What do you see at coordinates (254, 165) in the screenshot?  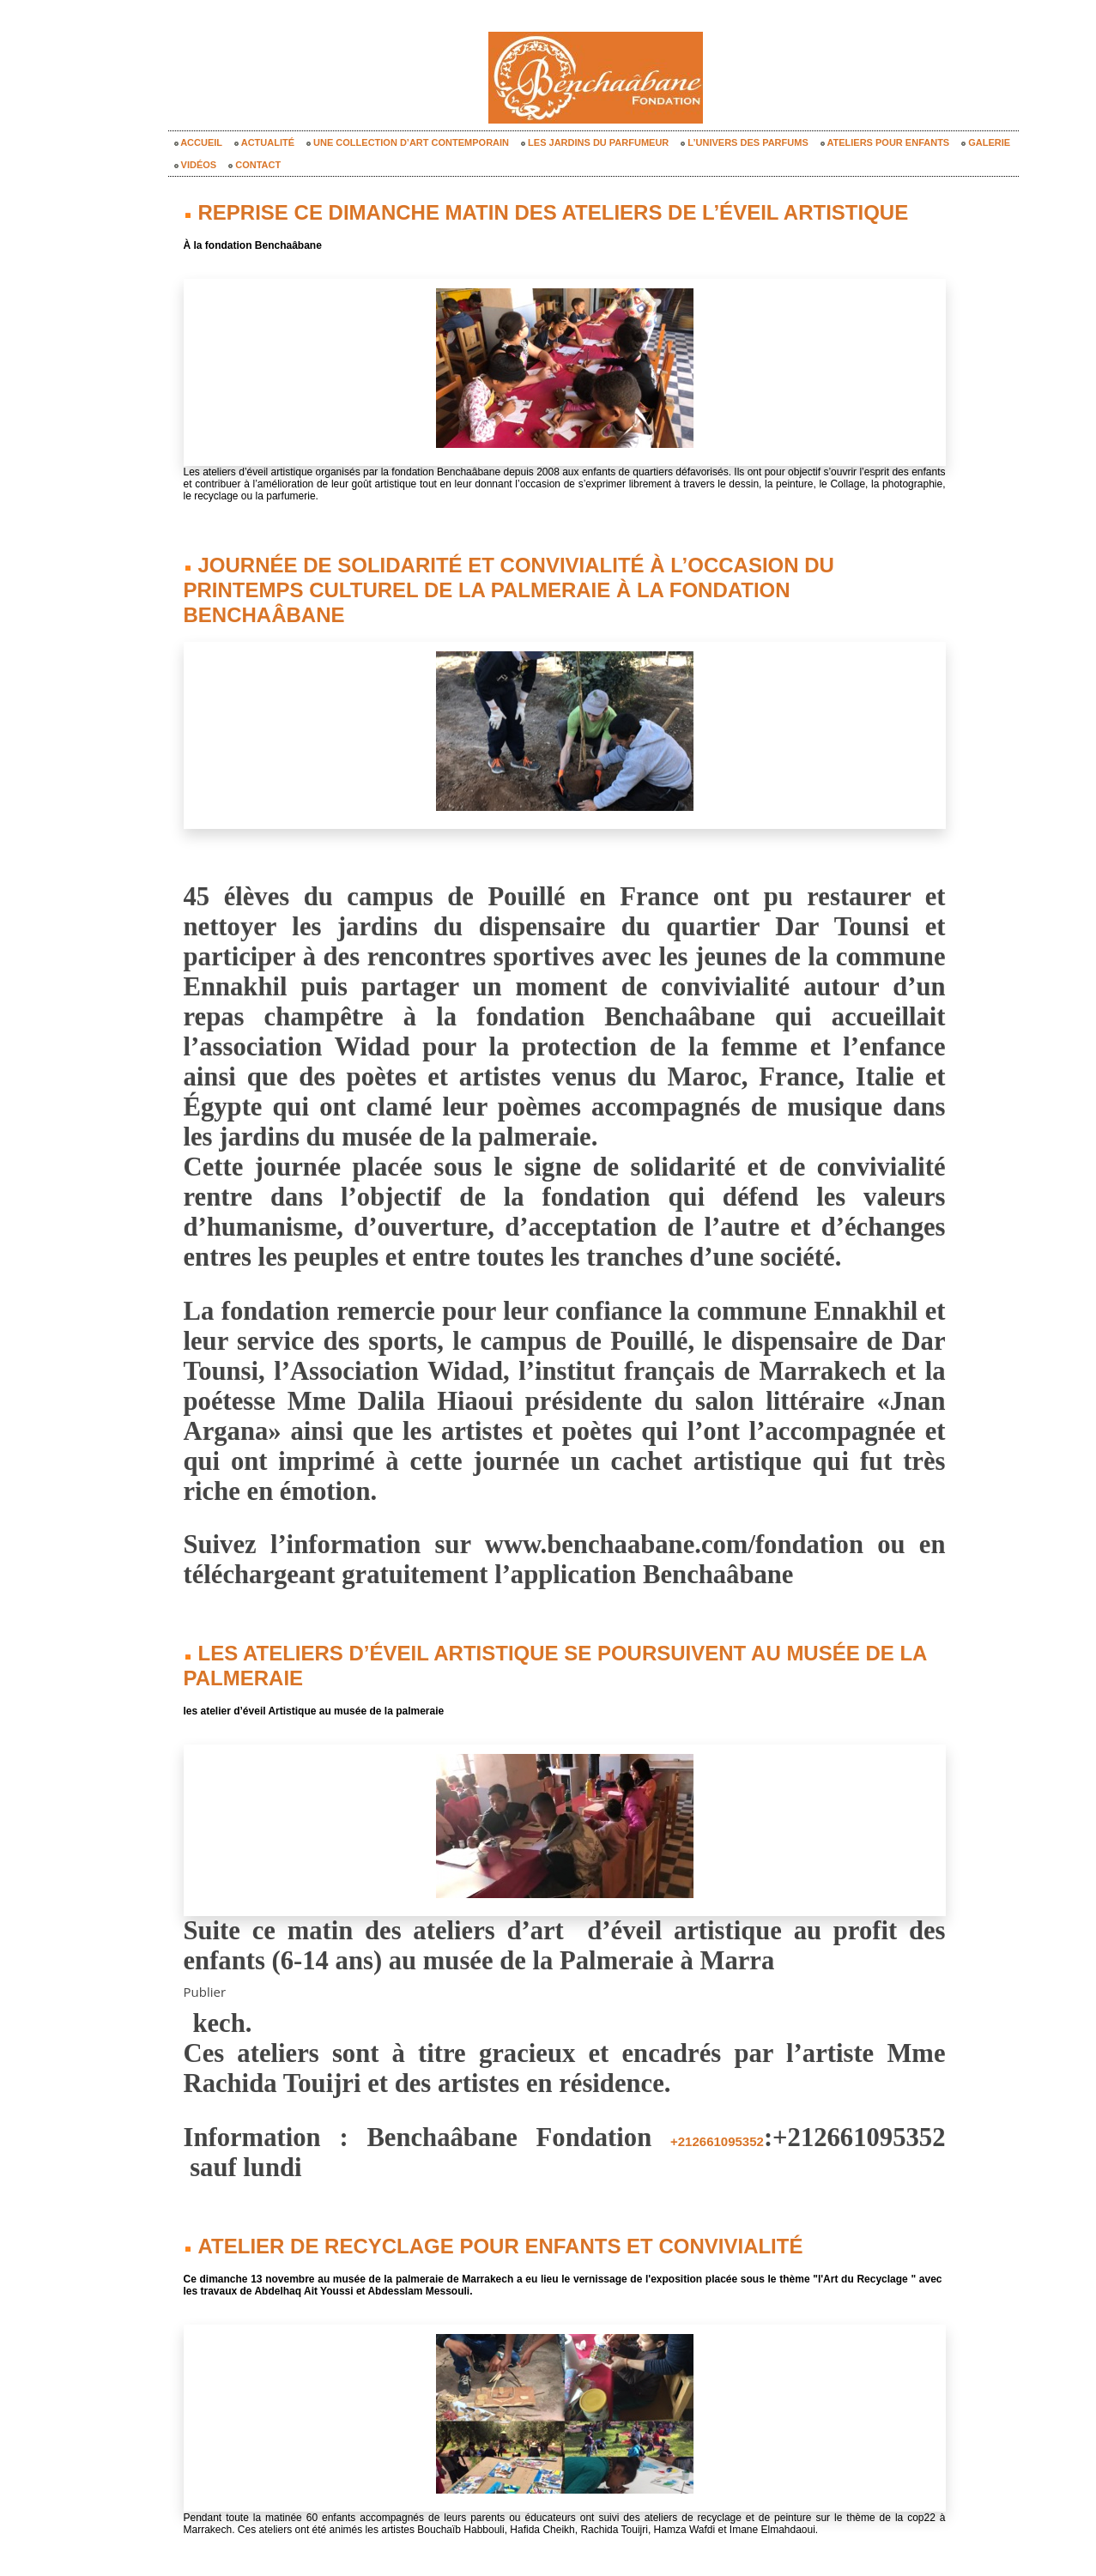 I see `Contact` at bounding box center [254, 165].